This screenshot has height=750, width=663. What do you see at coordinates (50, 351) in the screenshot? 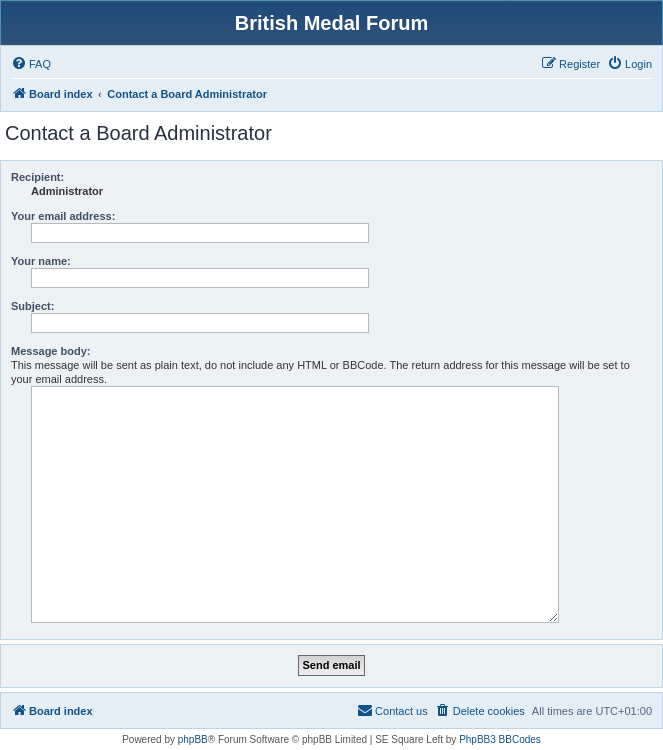
I see `Message body:` at bounding box center [50, 351].